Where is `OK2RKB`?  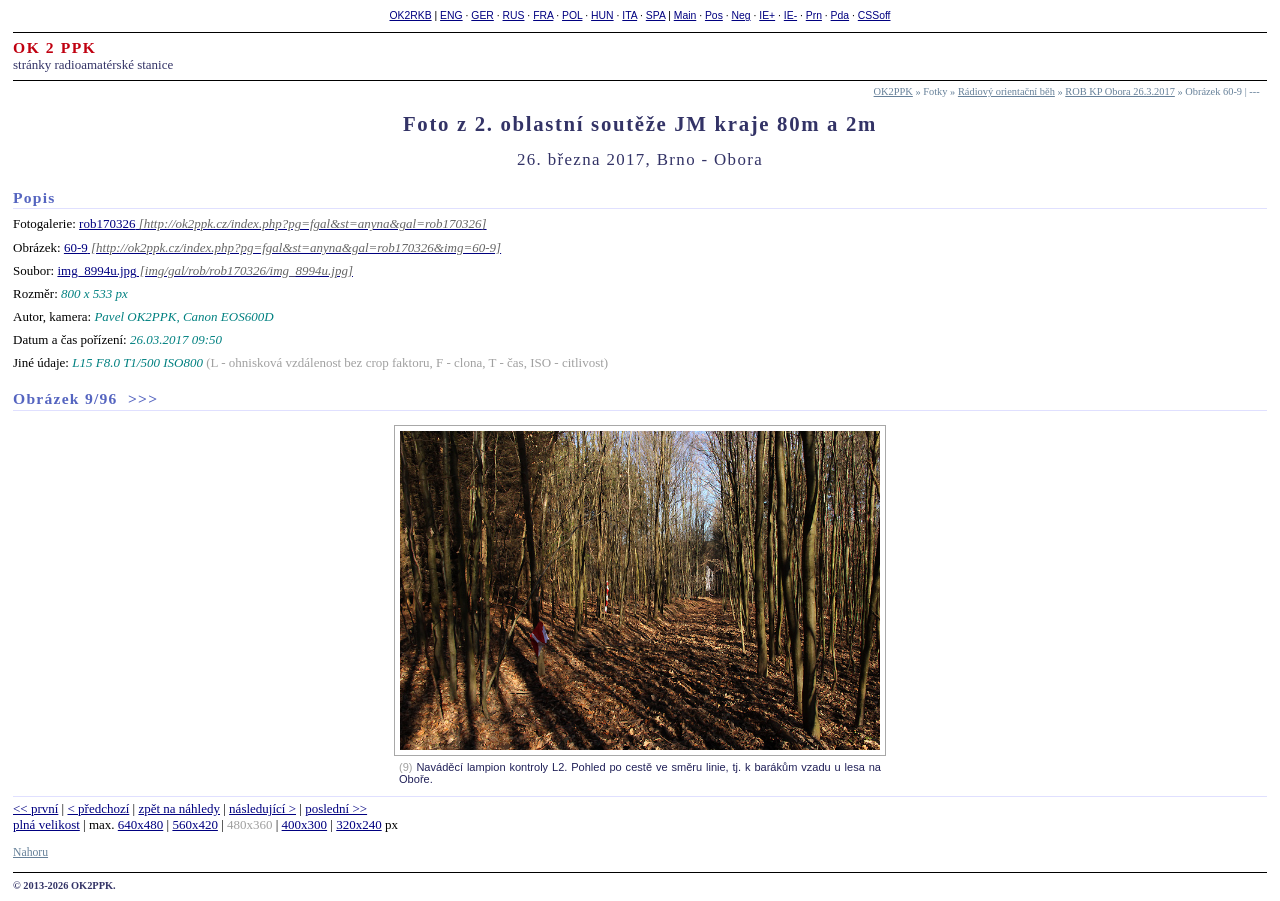 OK2RKB is located at coordinates (410, 15).